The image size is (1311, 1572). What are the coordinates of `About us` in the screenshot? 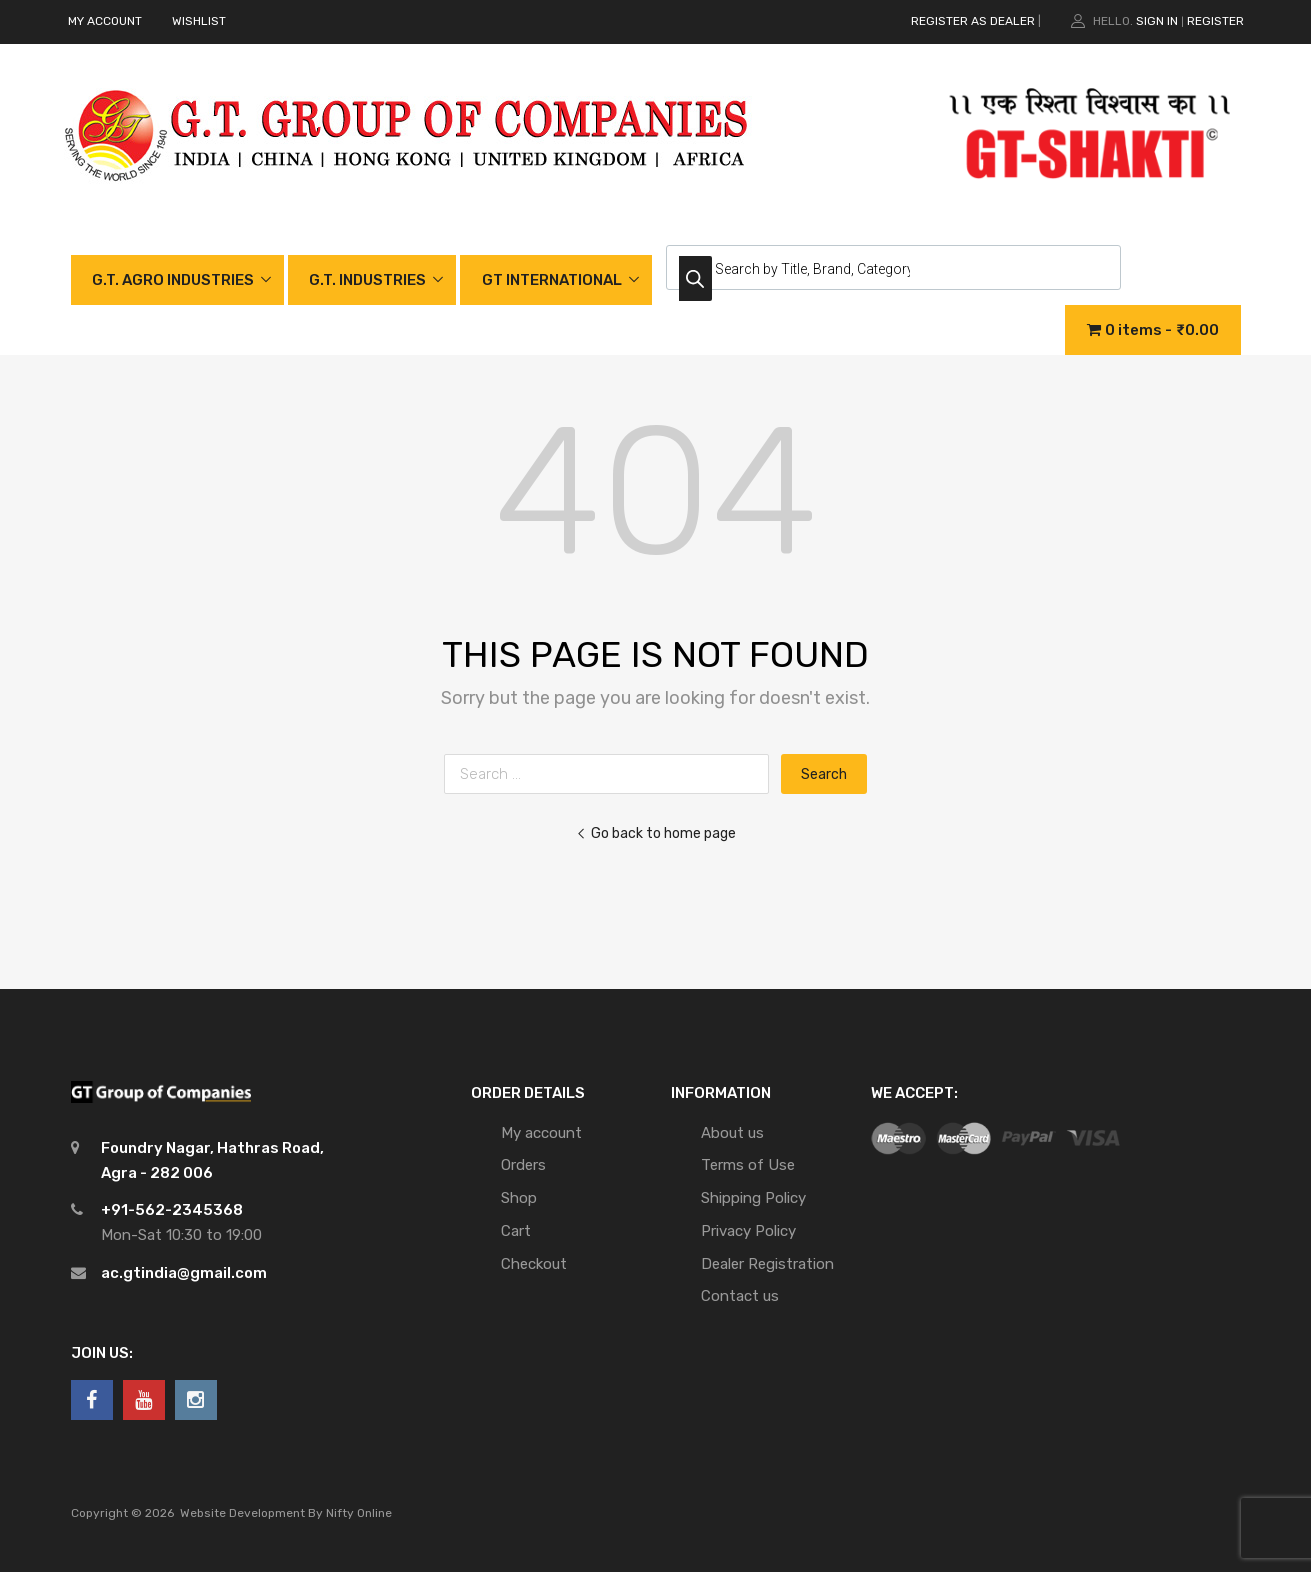 It's located at (732, 1133).